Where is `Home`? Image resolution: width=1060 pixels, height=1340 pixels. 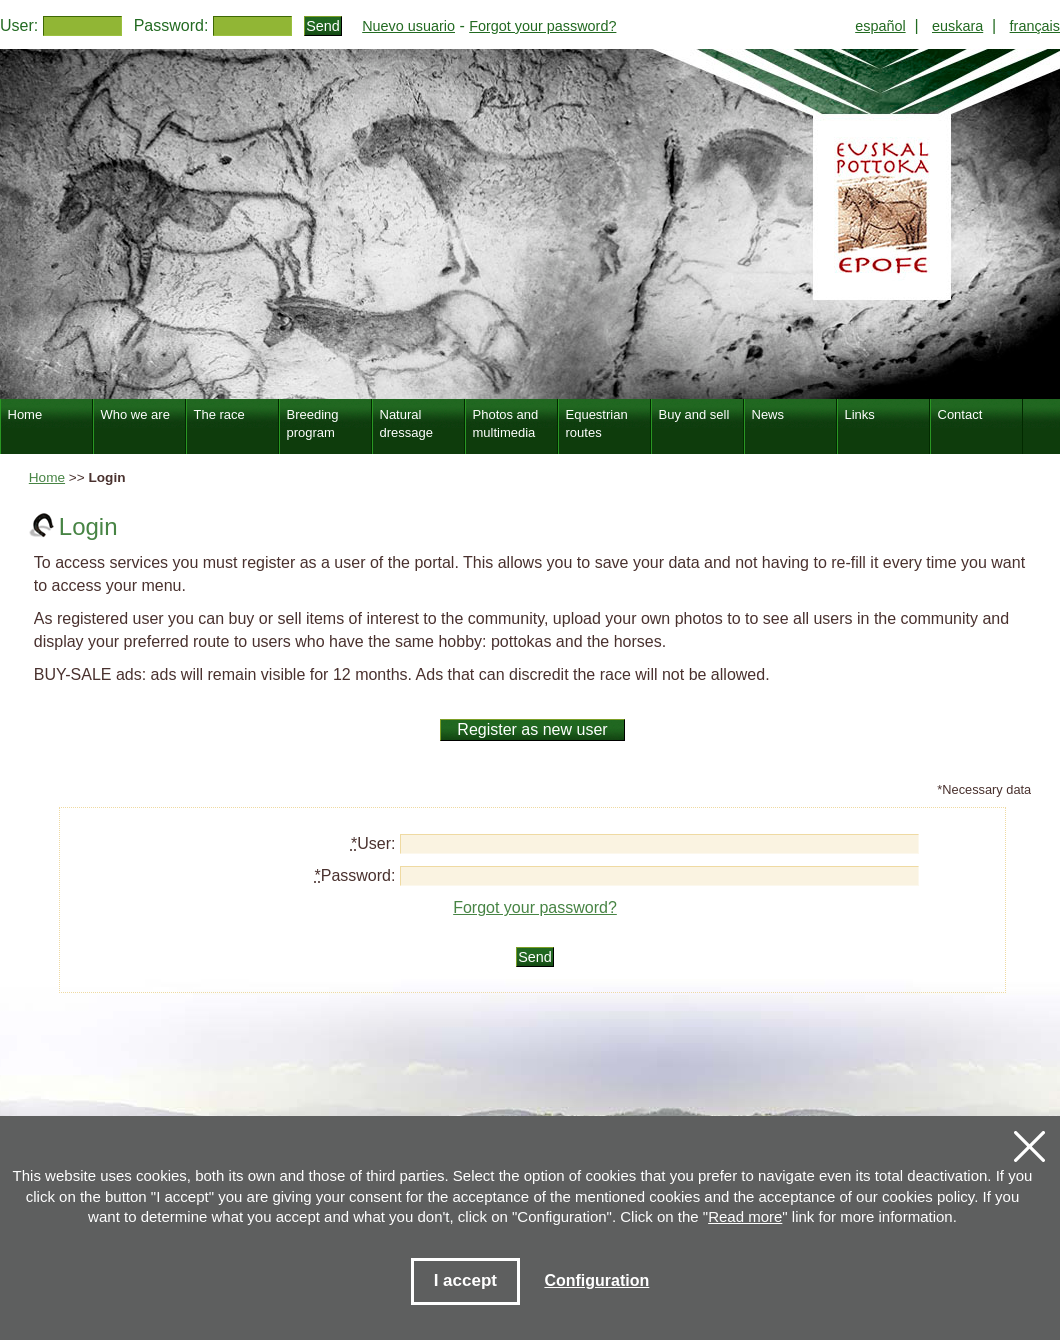 Home is located at coordinates (47, 477).